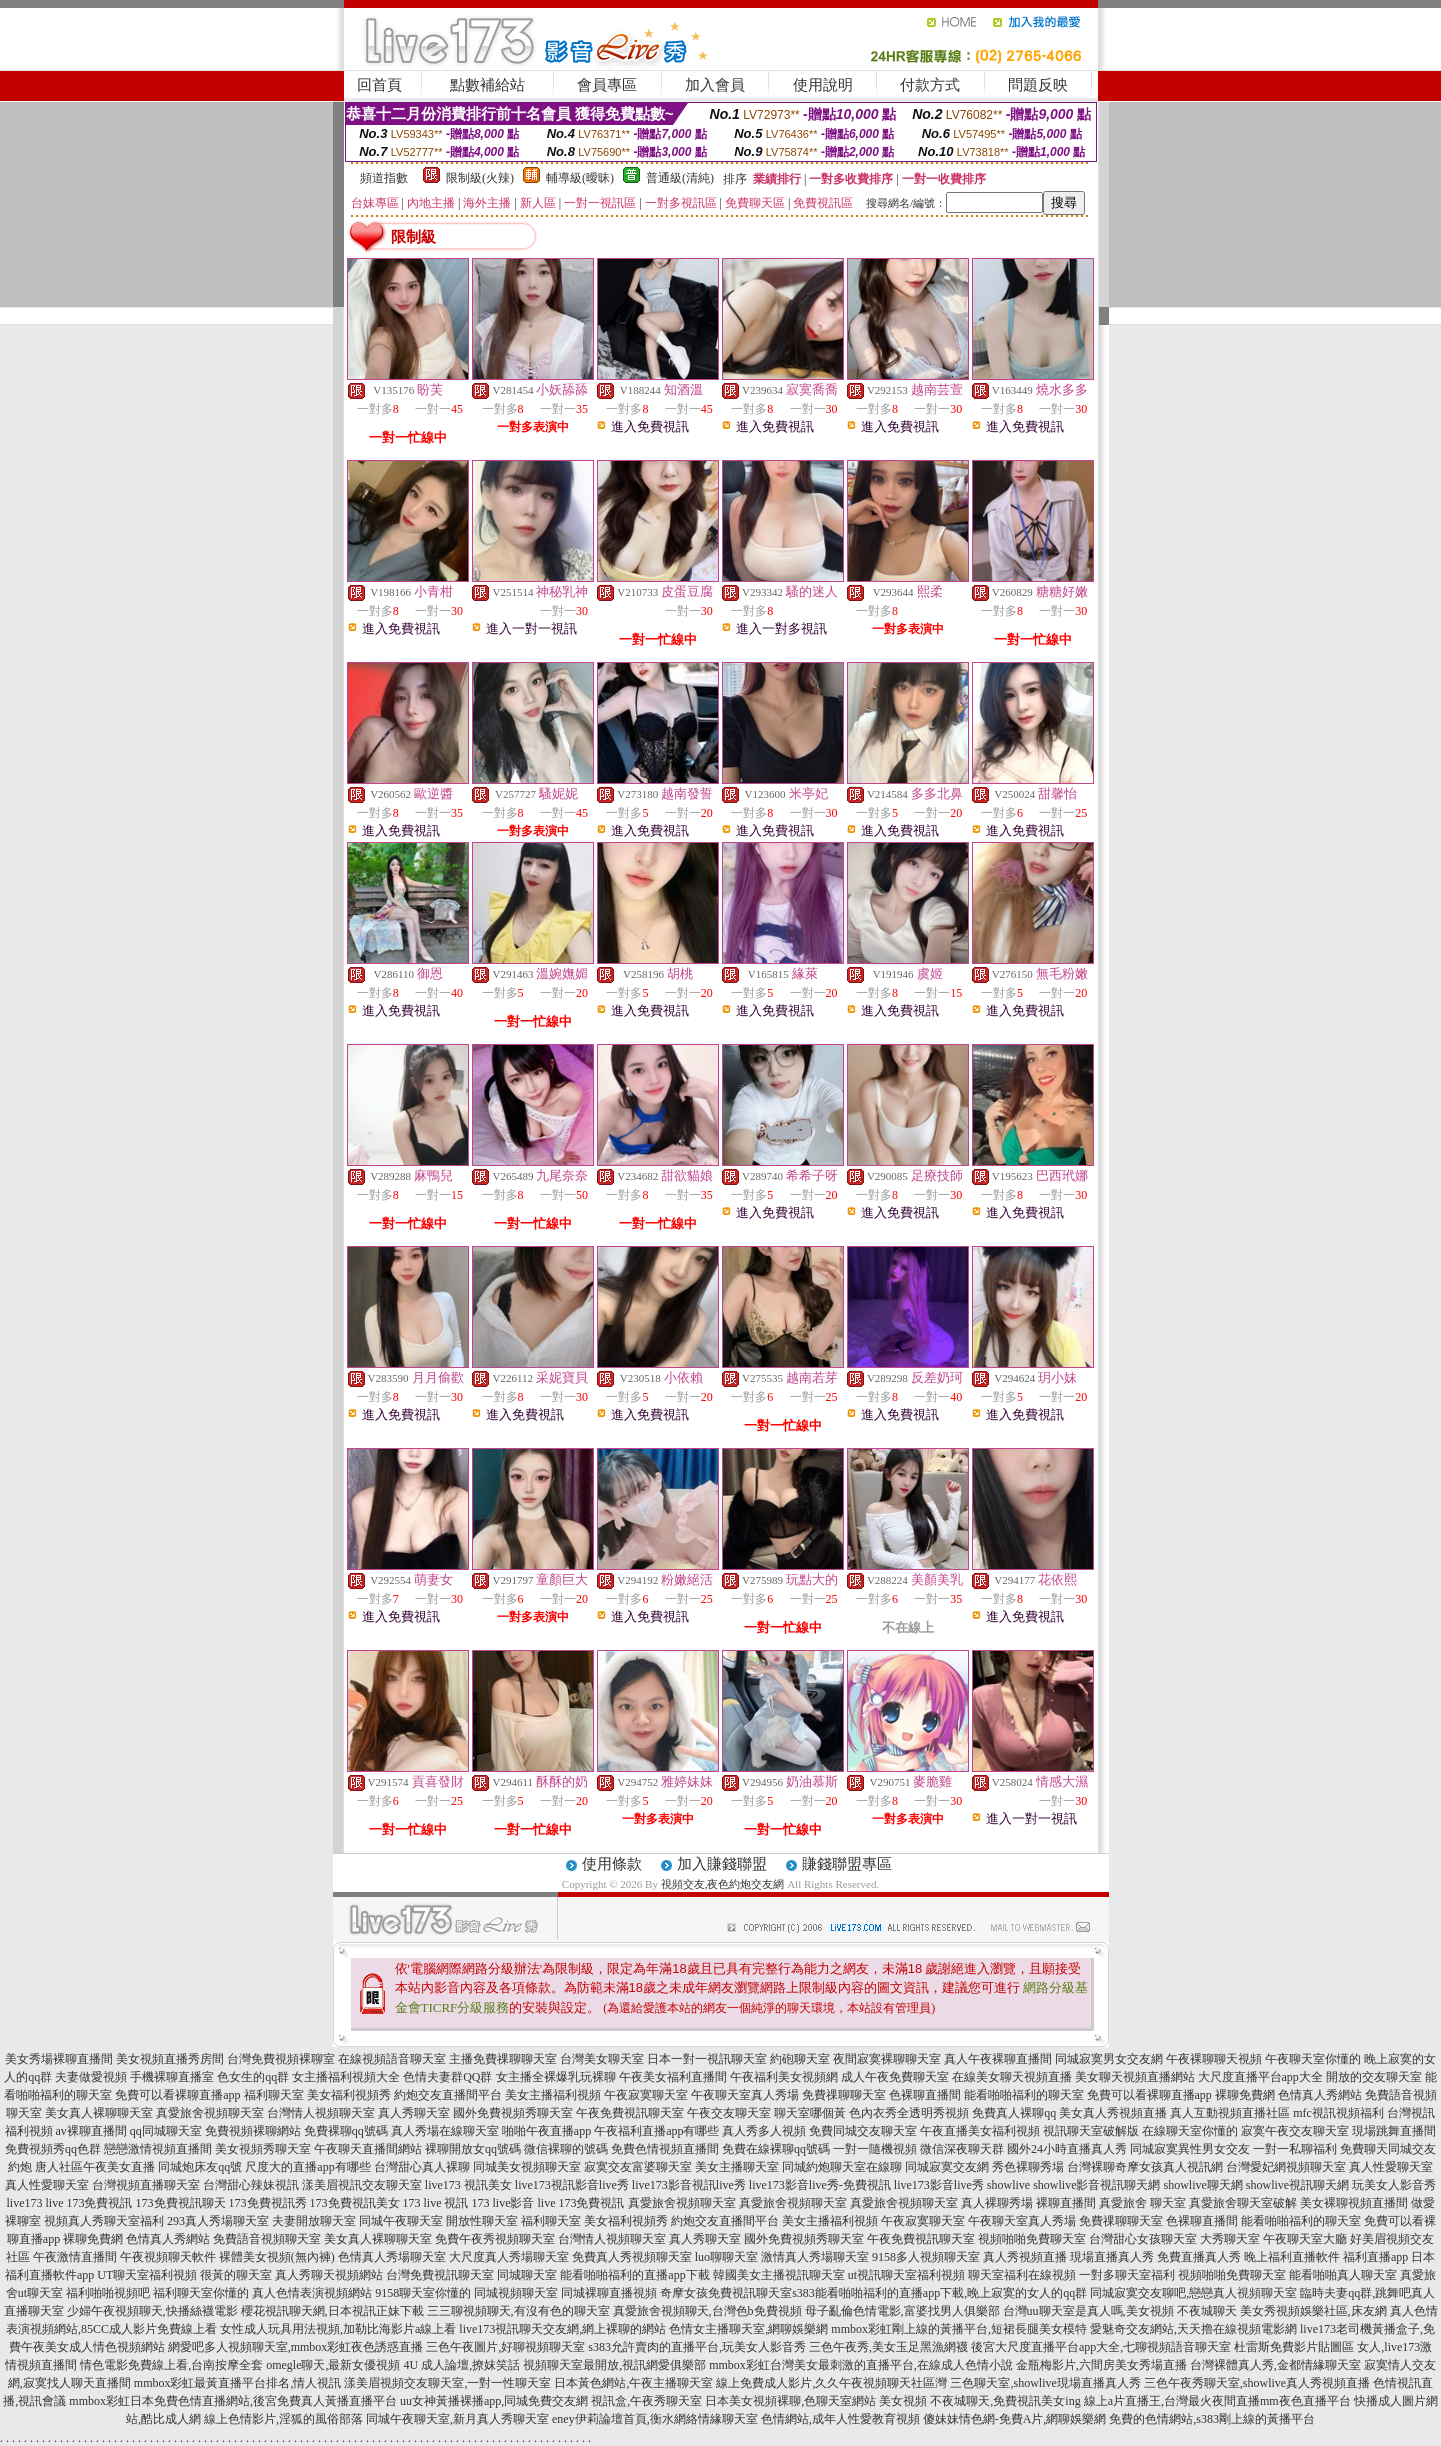 This screenshot has width=1441, height=2446. Describe the element at coordinates (277, 2257) in the screenshot. I see `裸體美女視頻(無內褲)` at that location.